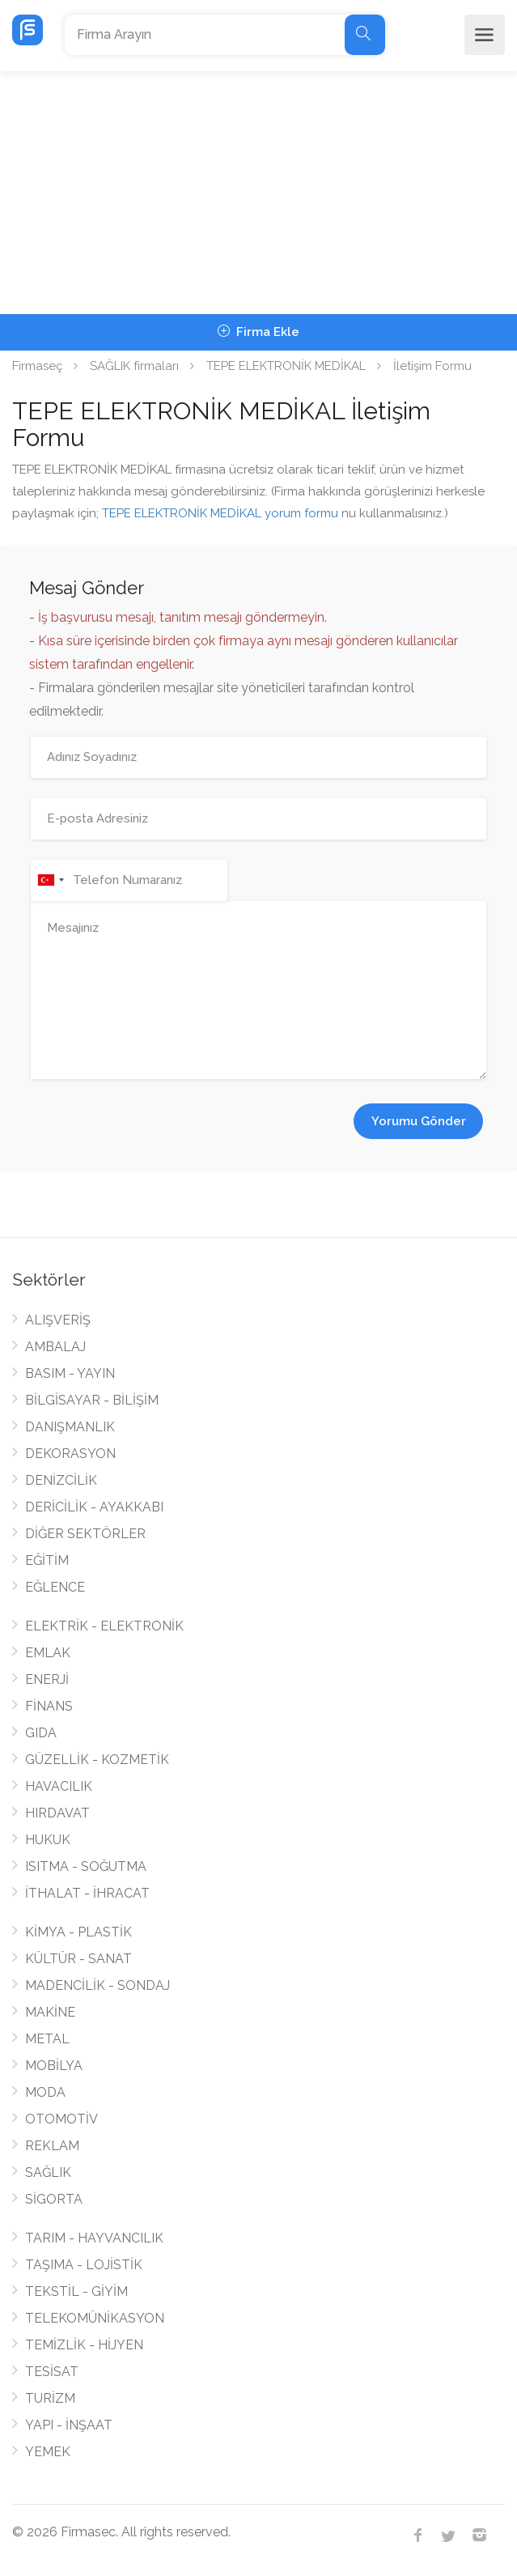 Image resolution: width=517 pixels, height=2576 pixels. What do you see at coordinates (47, 2039) in the screenshot?
I see `METAL` at bounding box center [47, 2039].